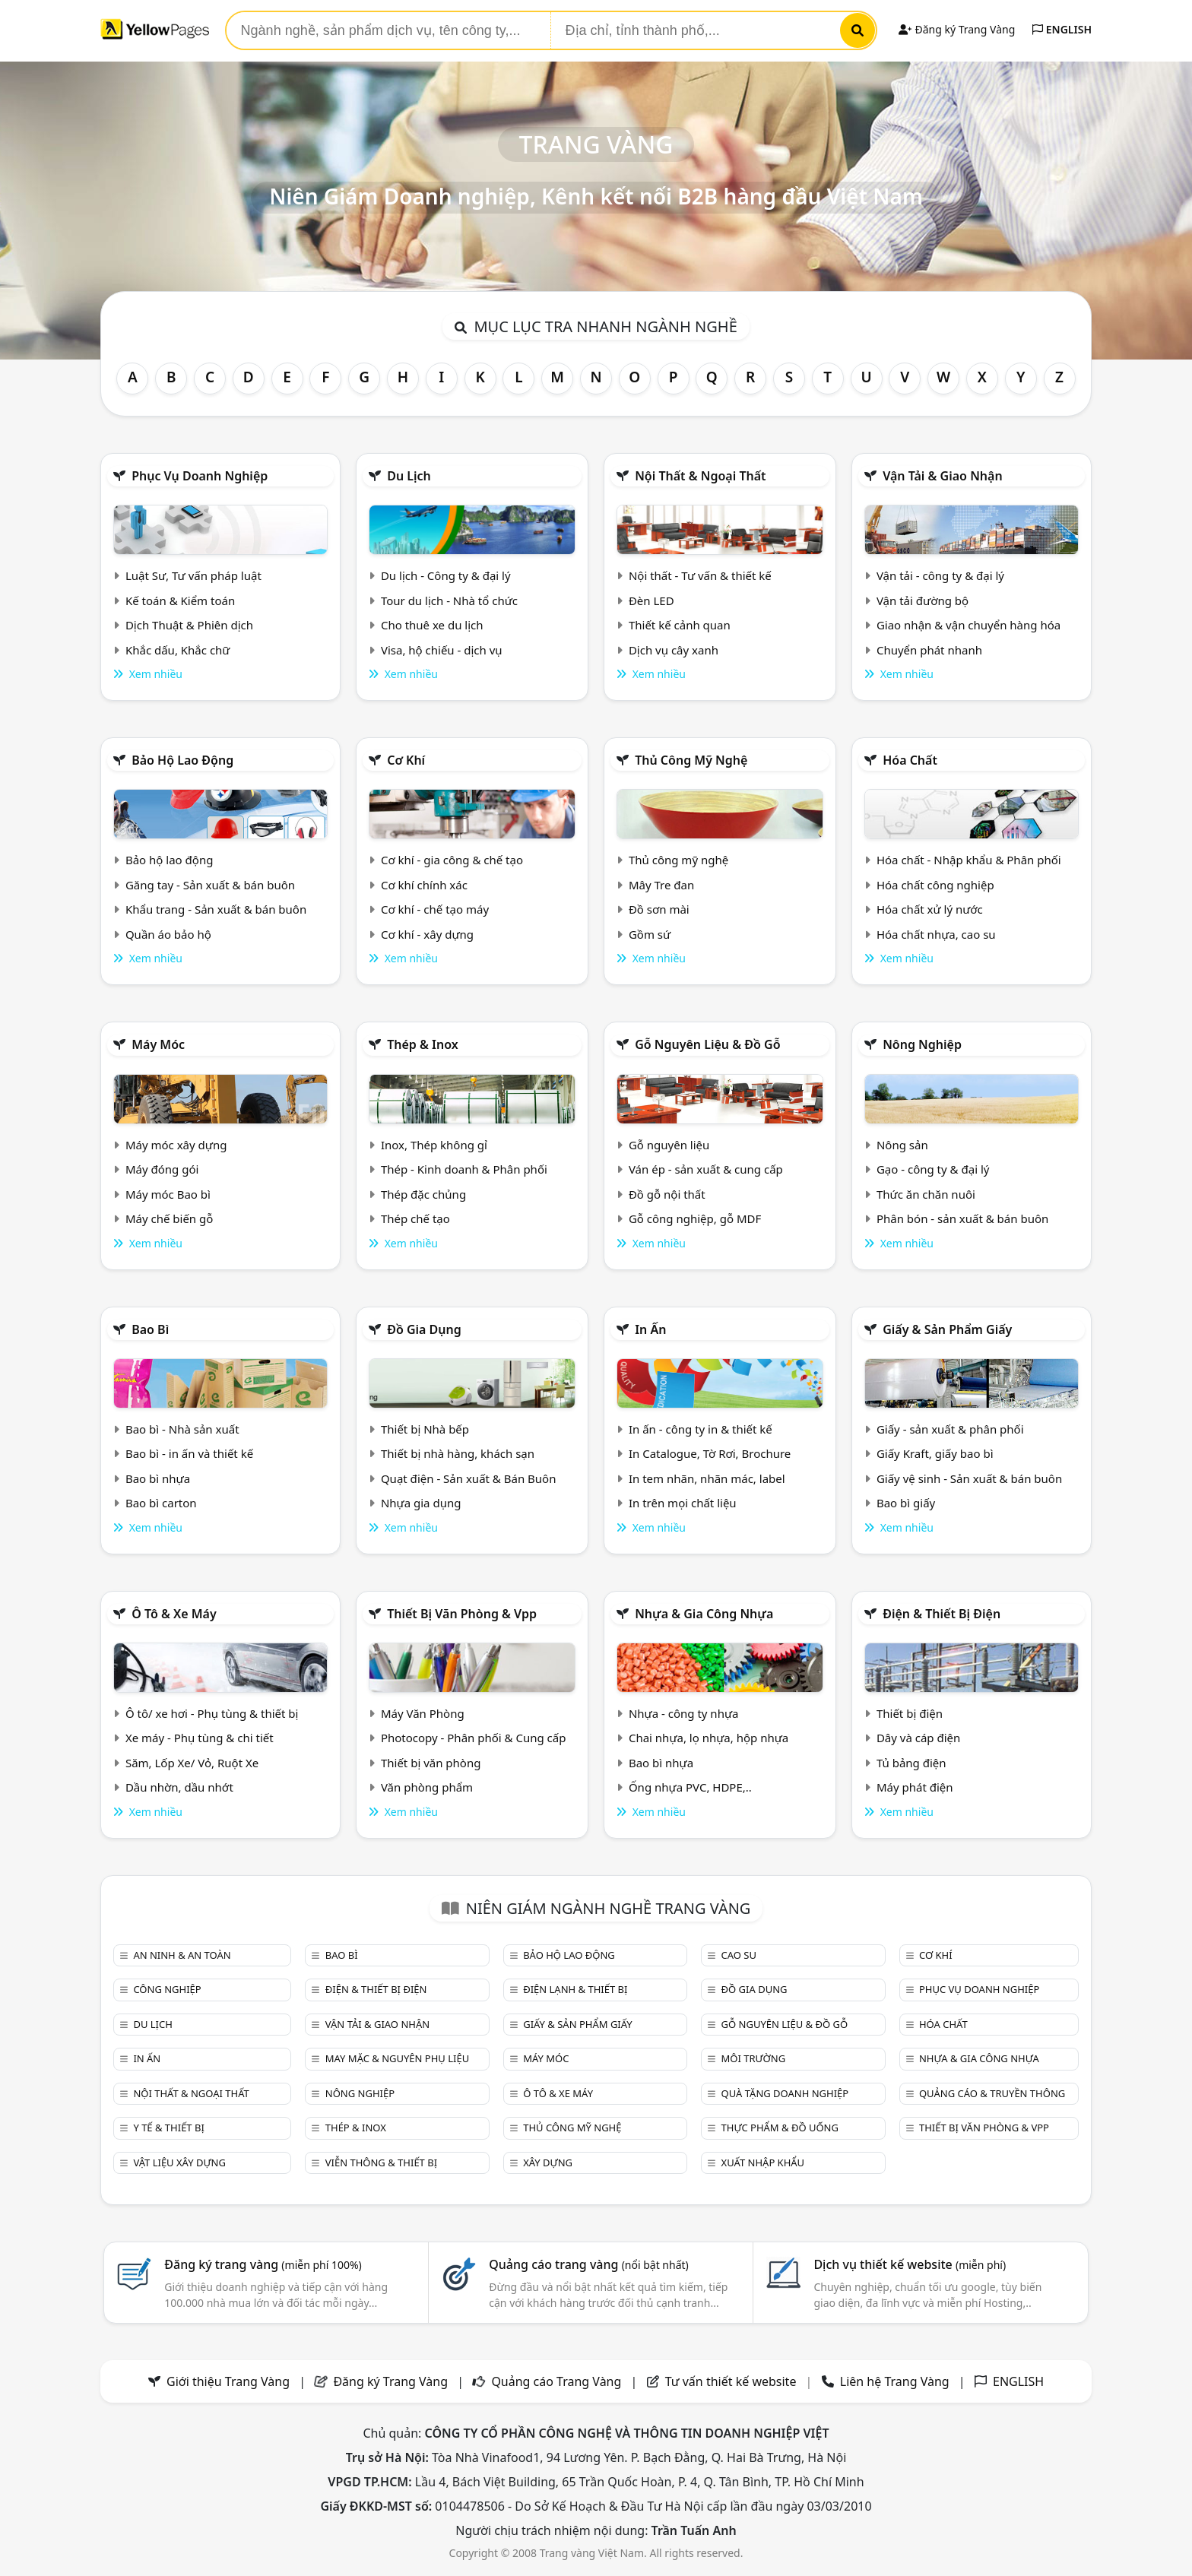  I want to click on In trên mọi chất liệu, so click(683, 1502).